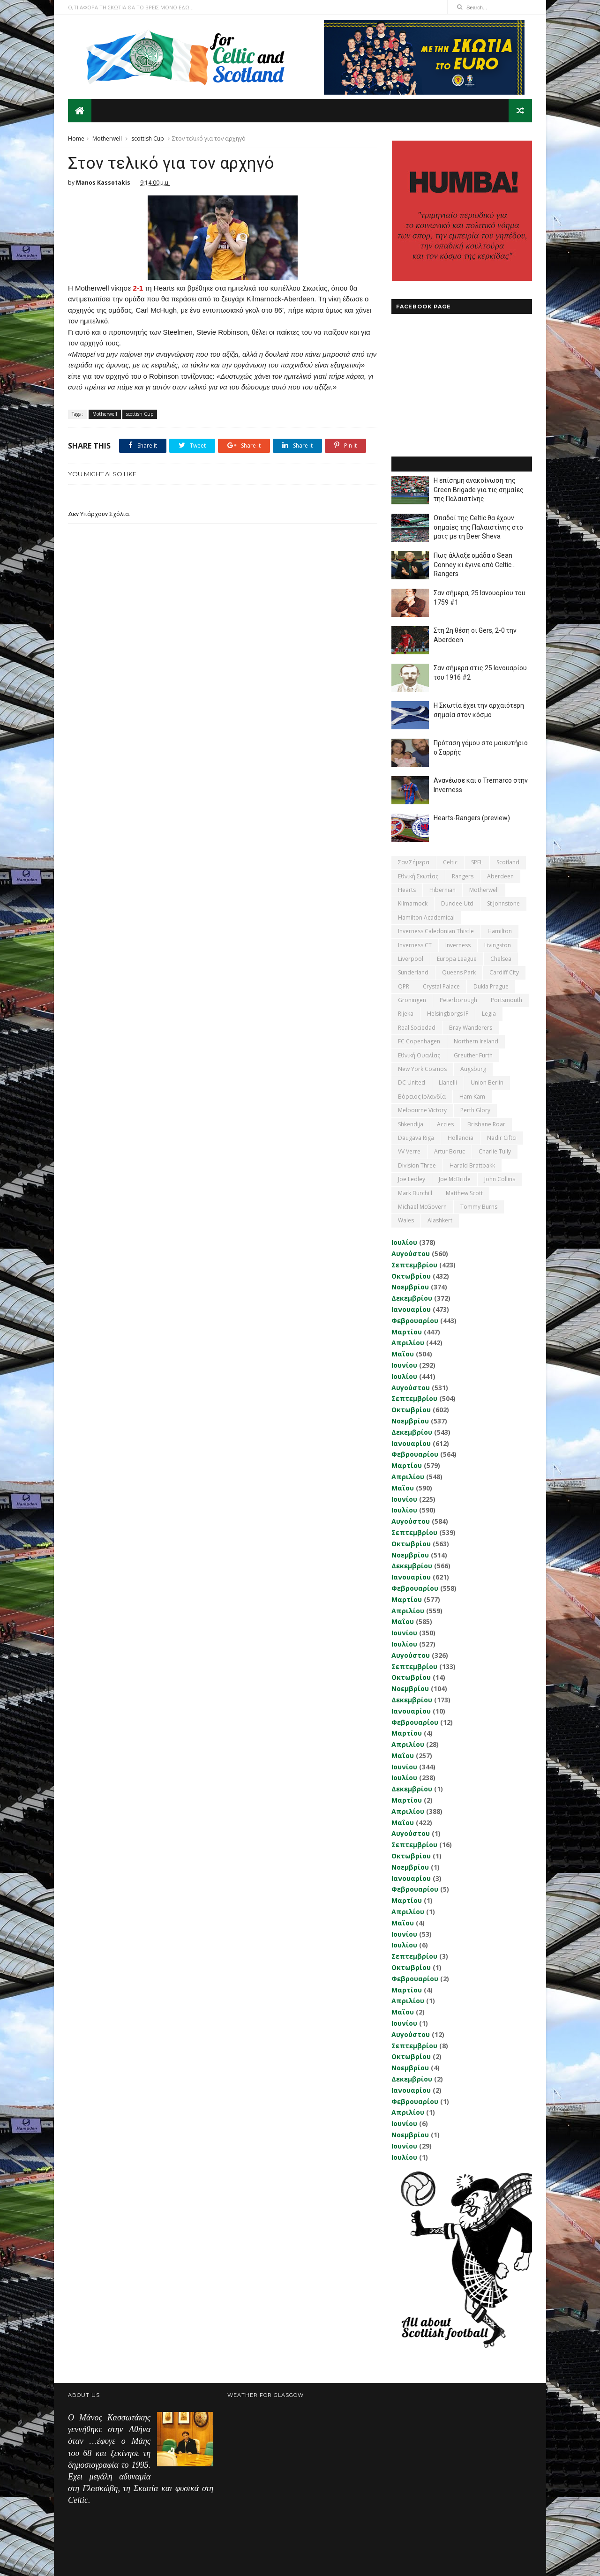 Image resolution: width=600 pixels, height=2576 pixels. What do you see at coordinates (472, 818) in the screenshot?
I see `Hearts-Rangers (preview)` at bounding box center [472, 818].